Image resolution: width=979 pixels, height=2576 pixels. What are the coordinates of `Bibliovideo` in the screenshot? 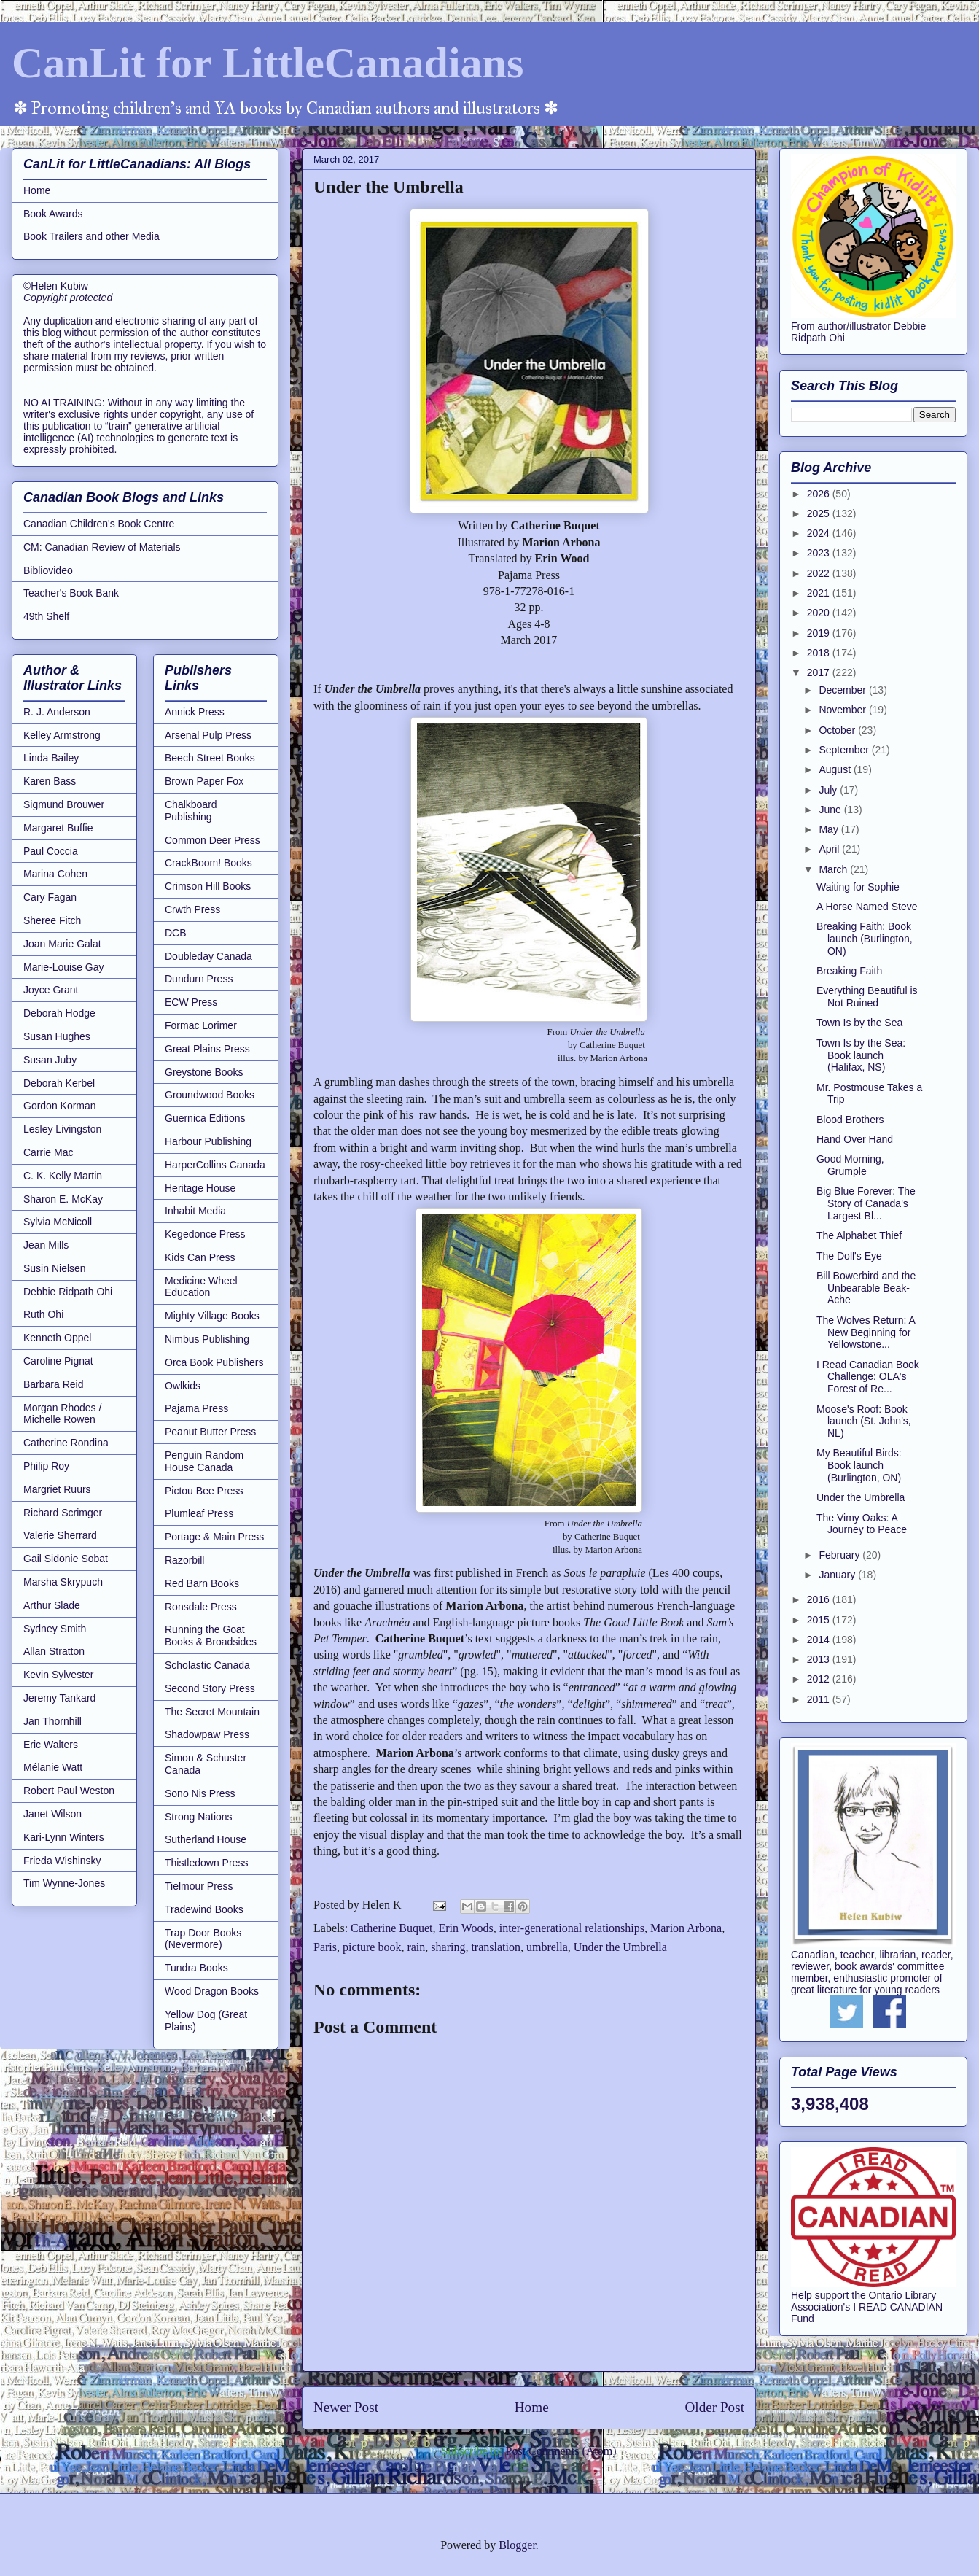 It's located at (48, 570).